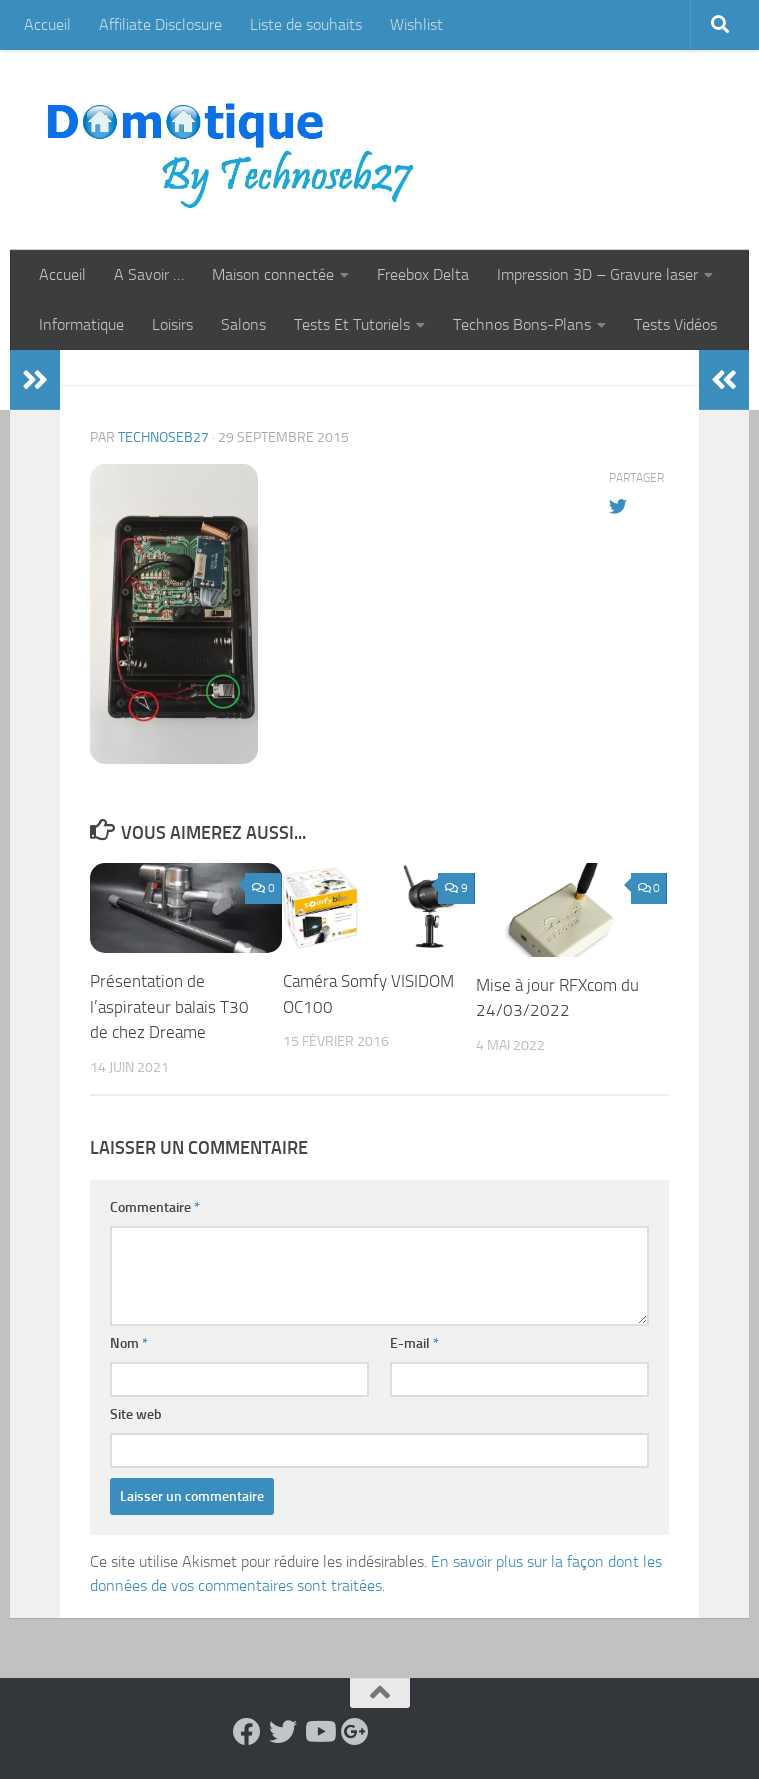 The height and width of the screenshot is (1779, 759). I want to click on [Suivez-nous sur Twitter], so click(283, 1732).